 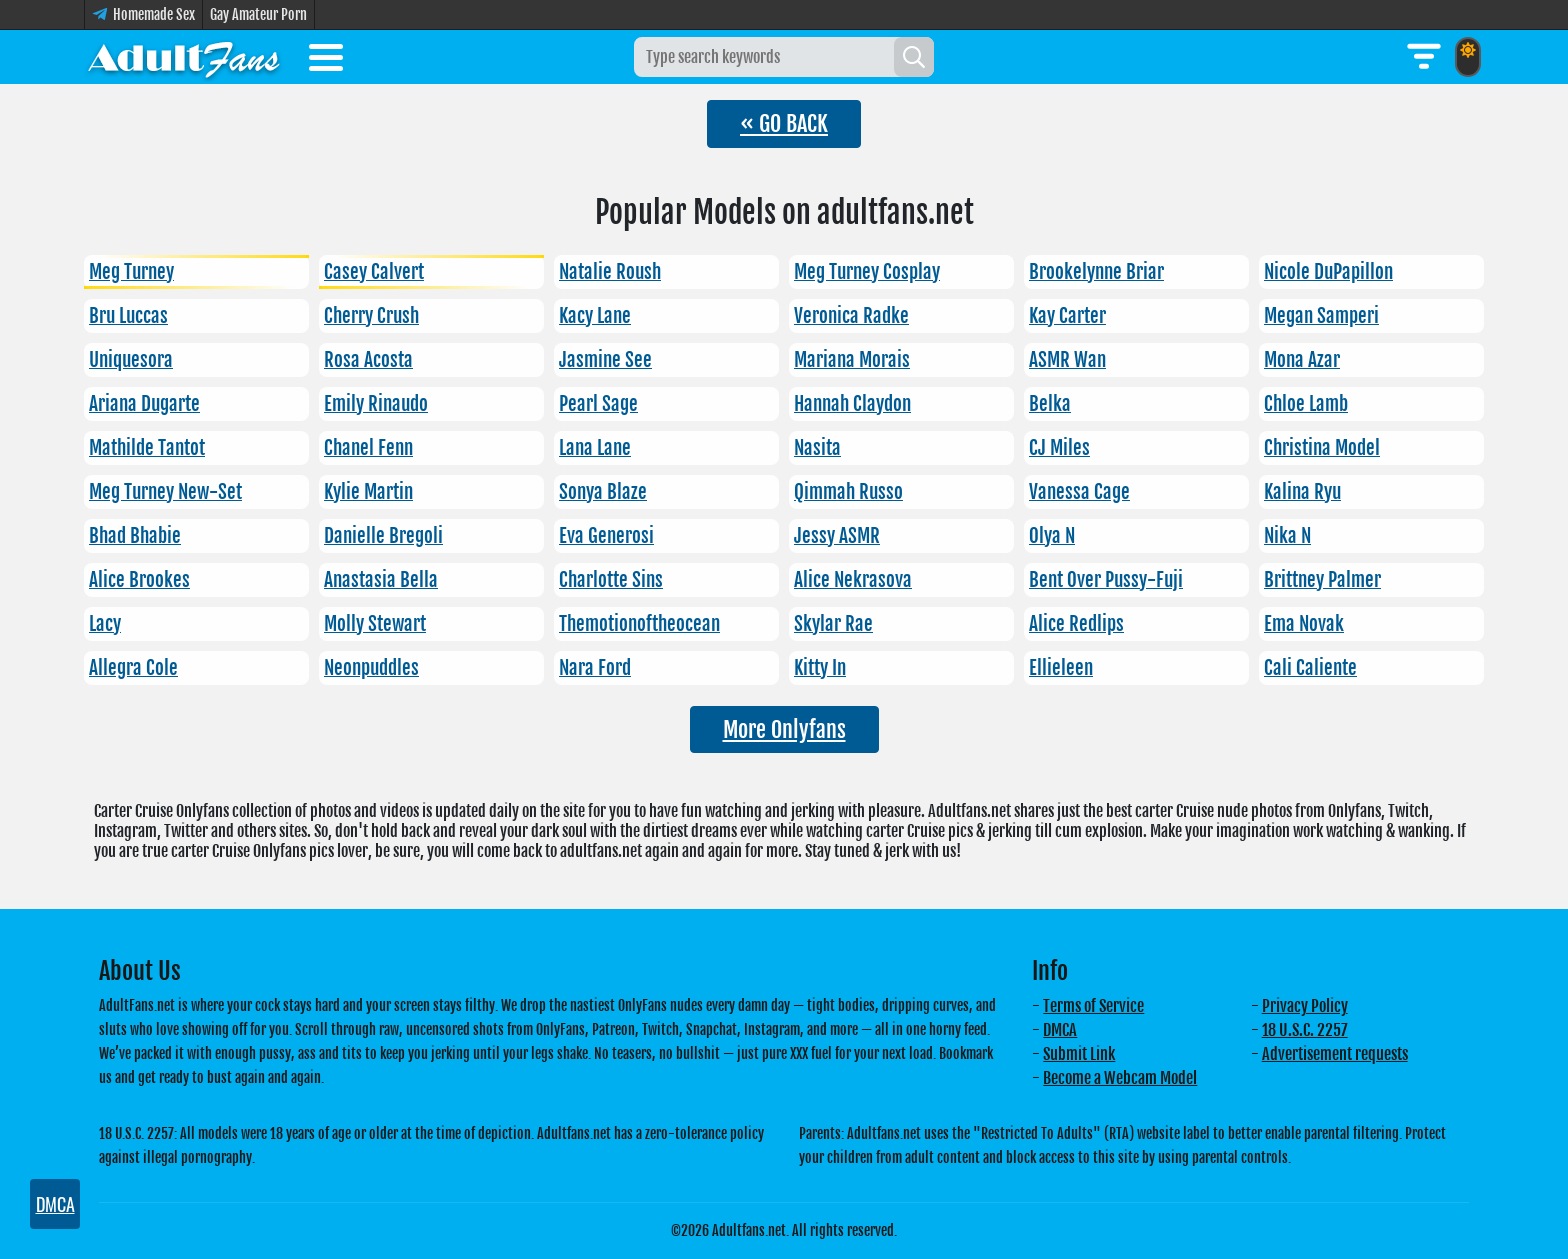 What do you see at coordinates (371, 316) in the screenshot?
I see `Cherry Crush` at bounding box center [371, 316].